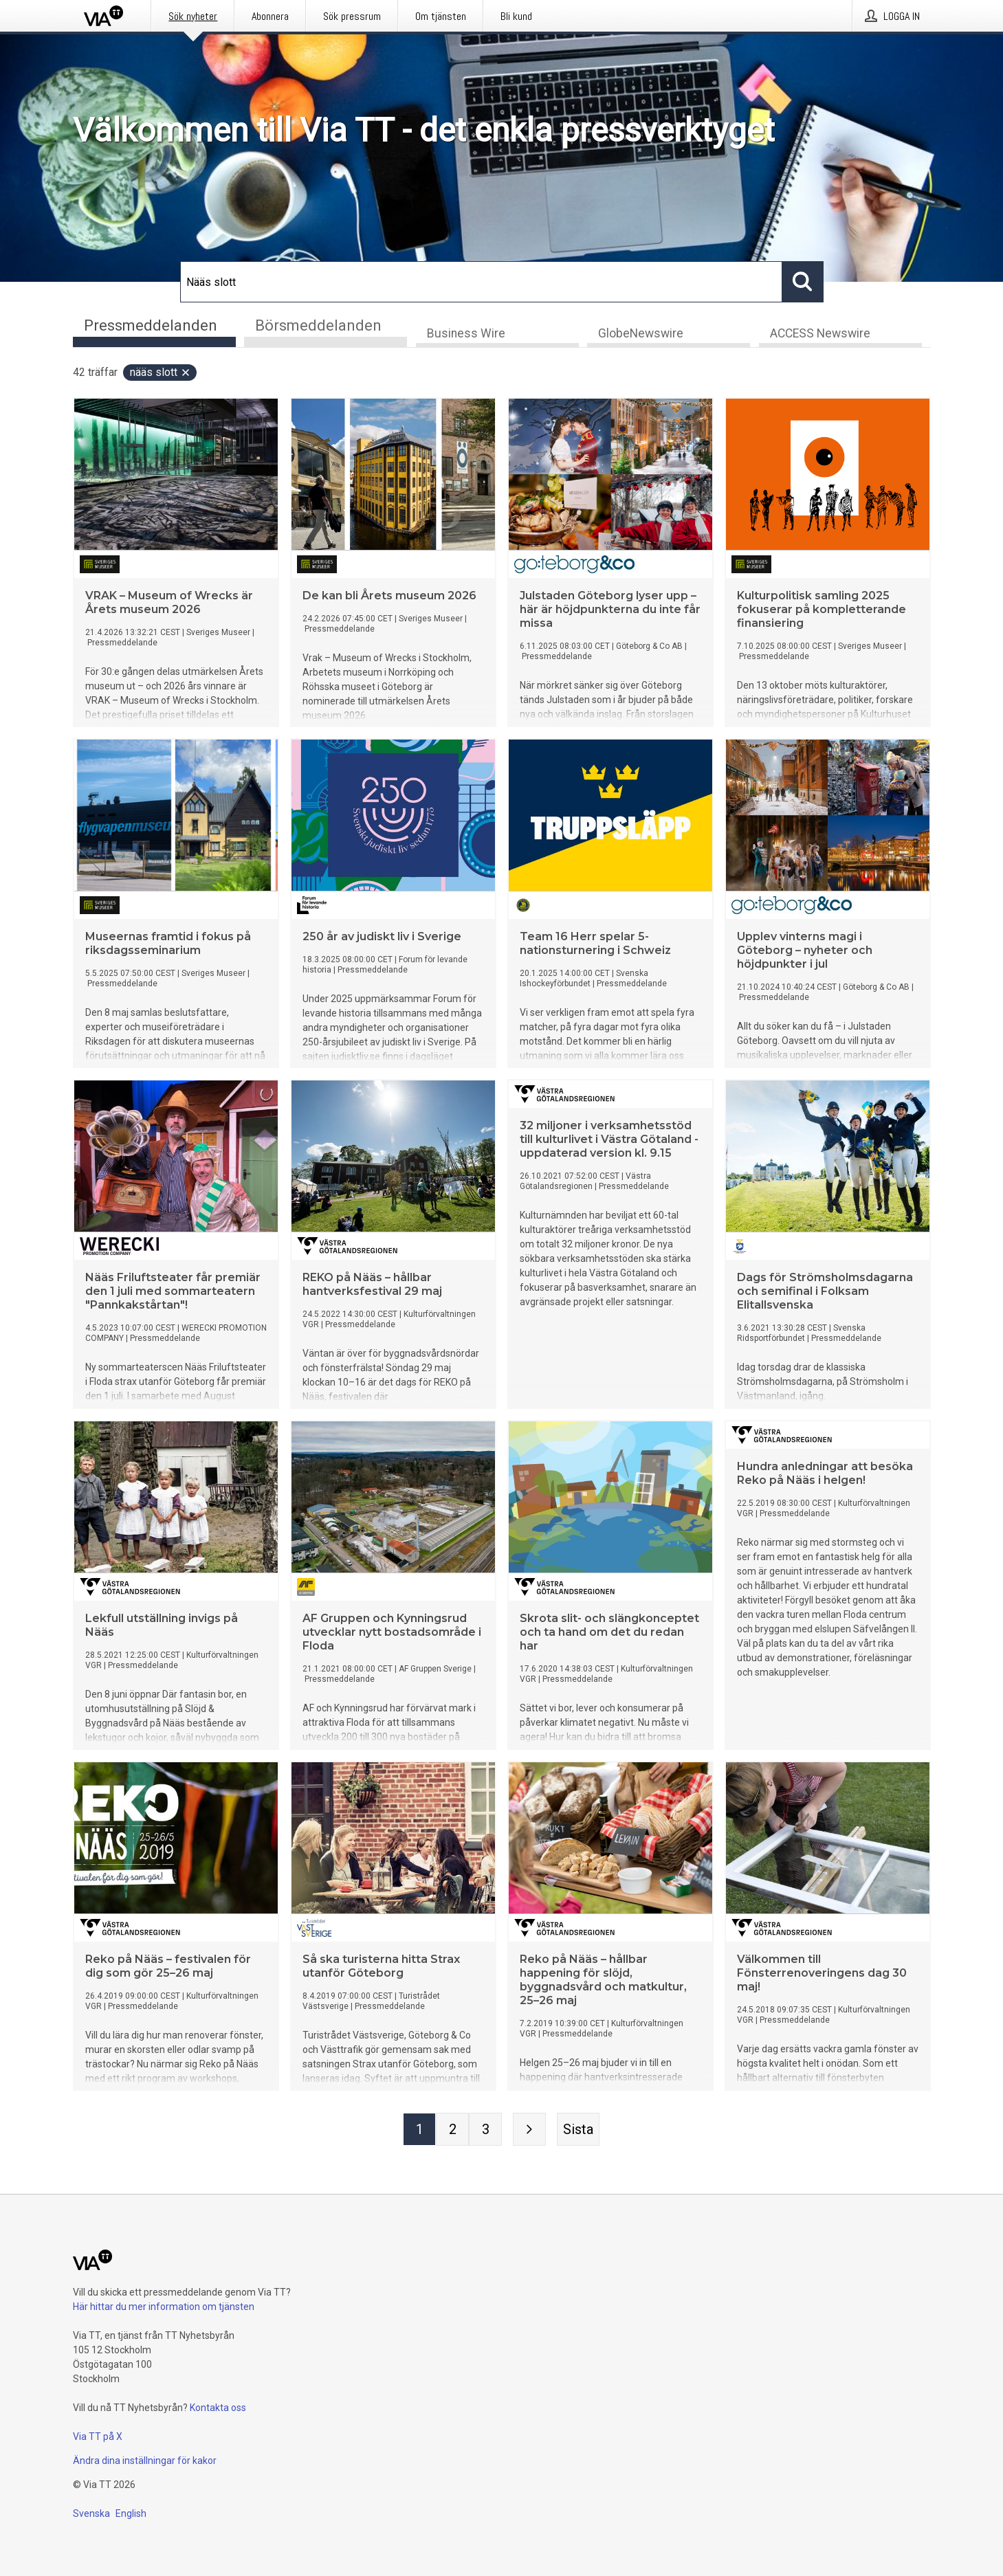 This screenshot has width=1003, height=2576. Describe the element at coordinates (130, 2513) in the screenshot. I see `English` at that location.